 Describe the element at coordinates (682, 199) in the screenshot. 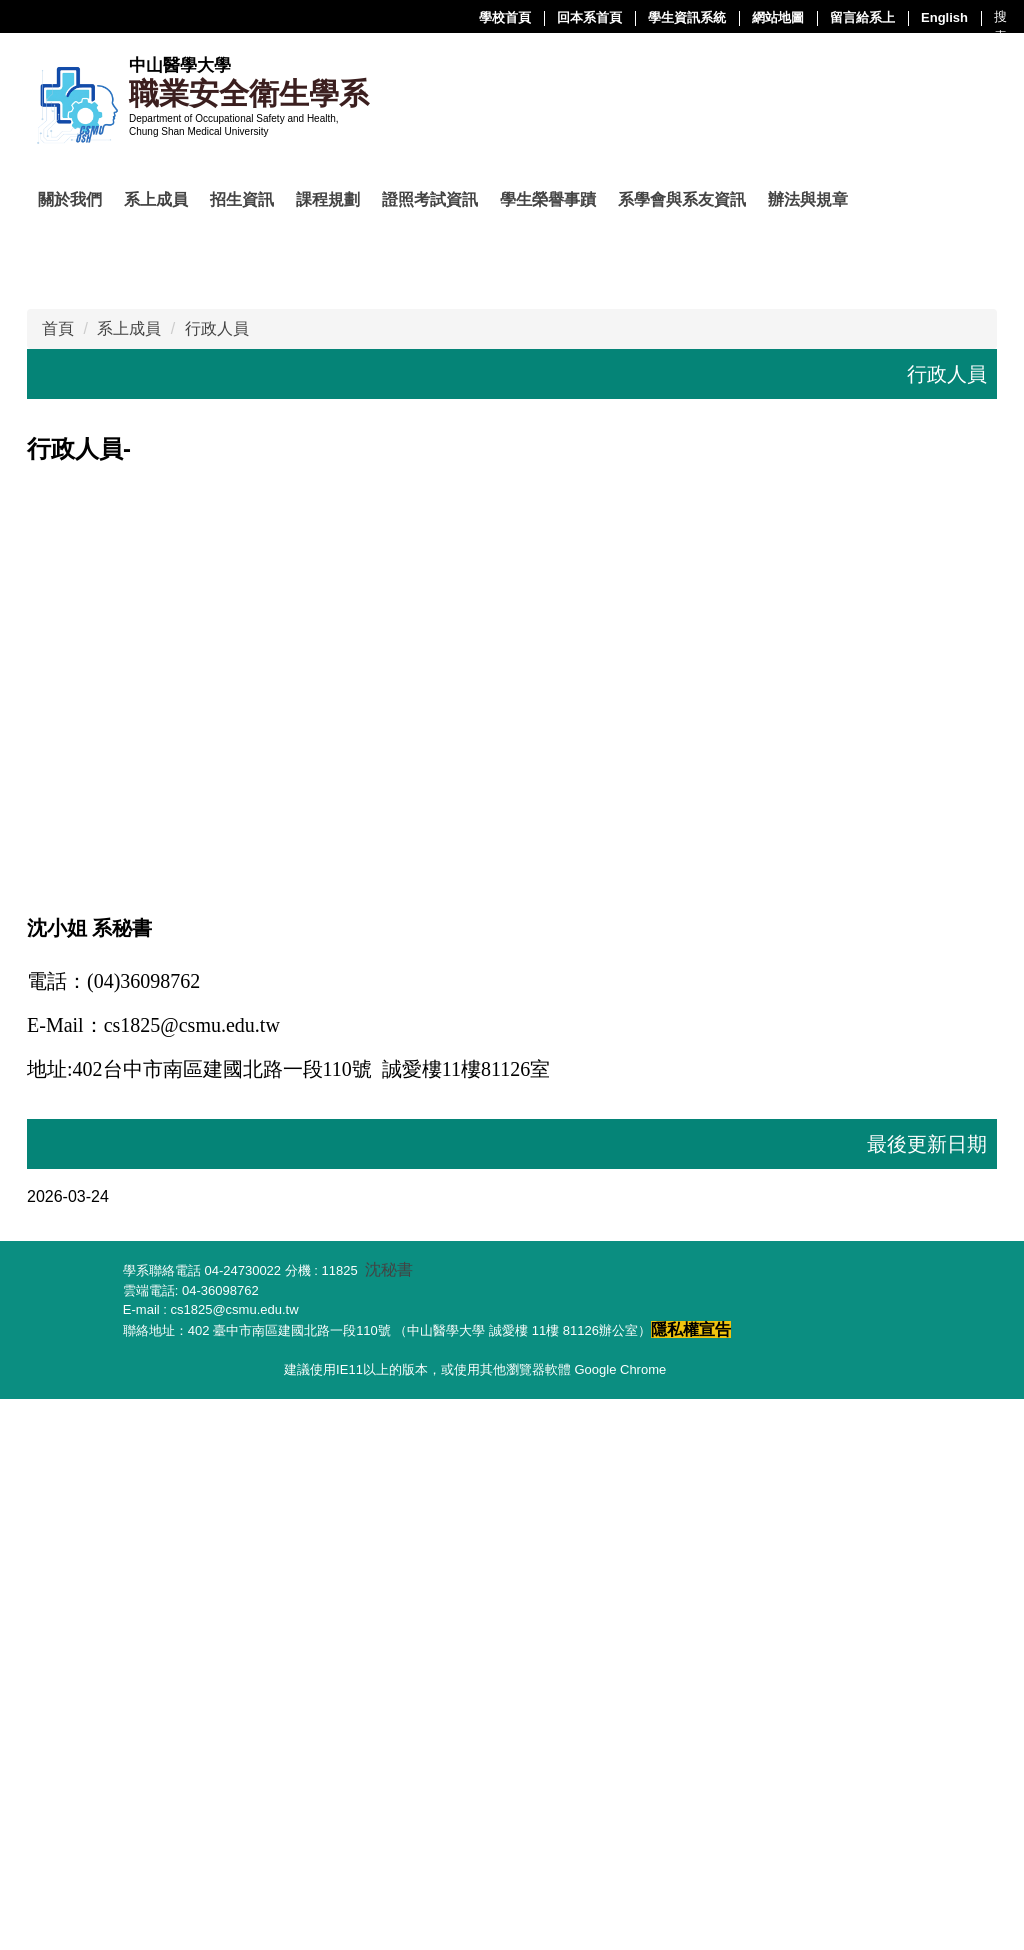

I see `系學會與系友資訊 [button]` at that location.